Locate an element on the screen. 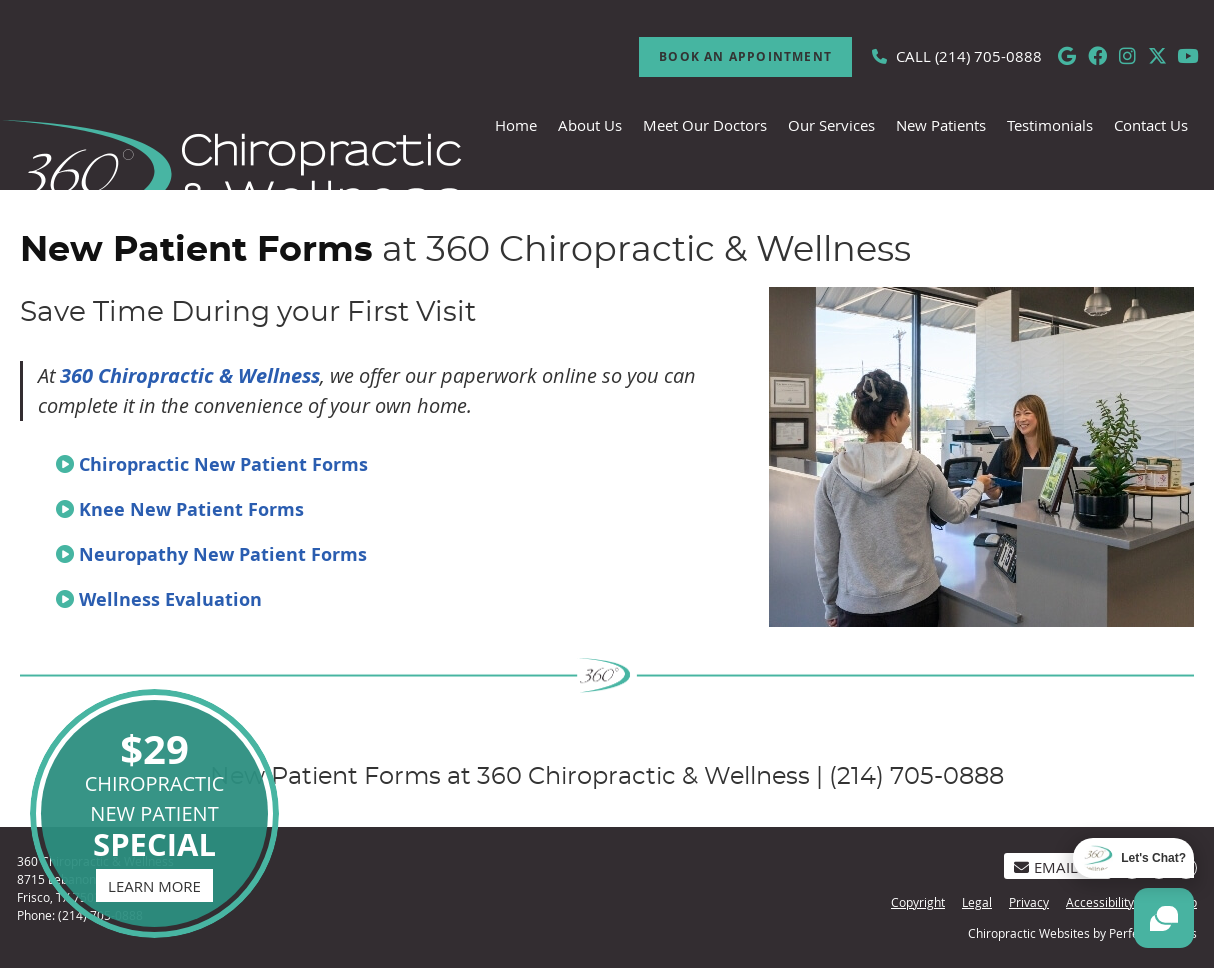 This screenshot has width=1214, height=968. New Patients is located at coordinates (941, 125).